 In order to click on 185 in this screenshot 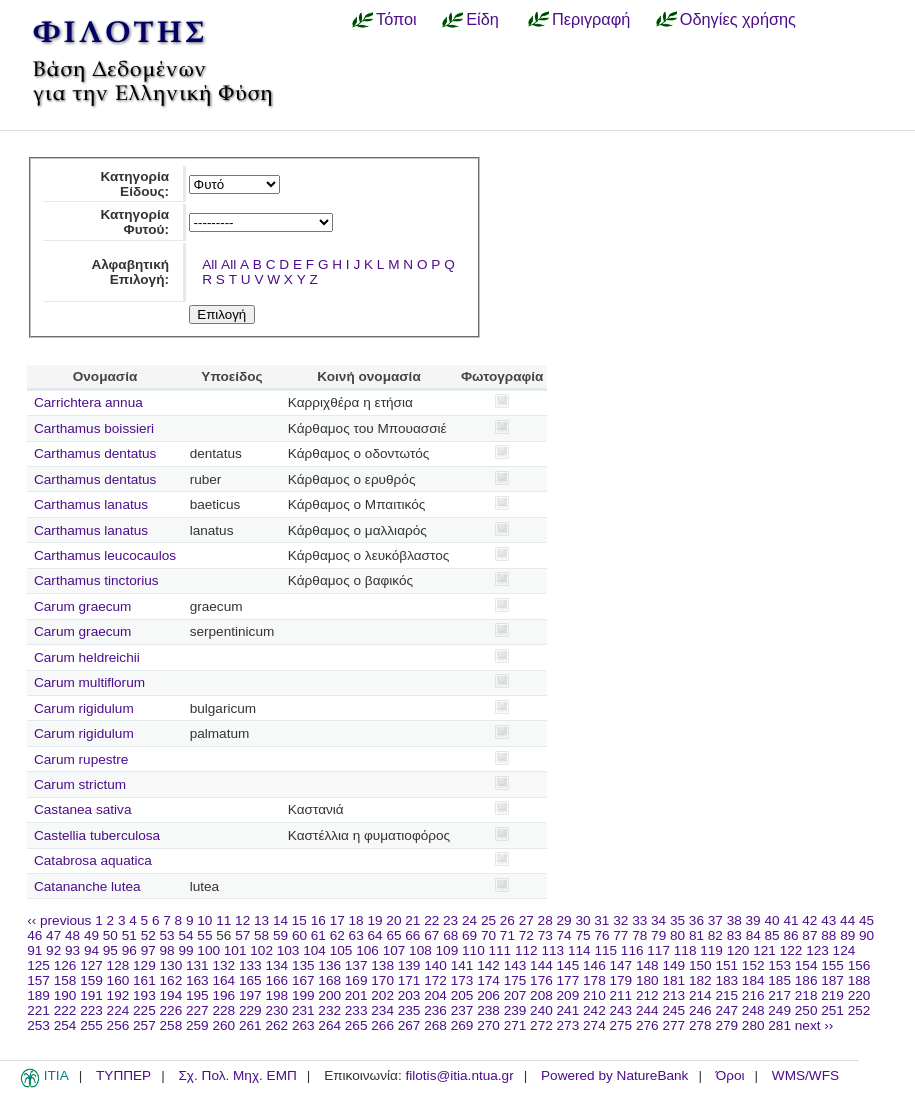, I will do `click(779, 980)`.